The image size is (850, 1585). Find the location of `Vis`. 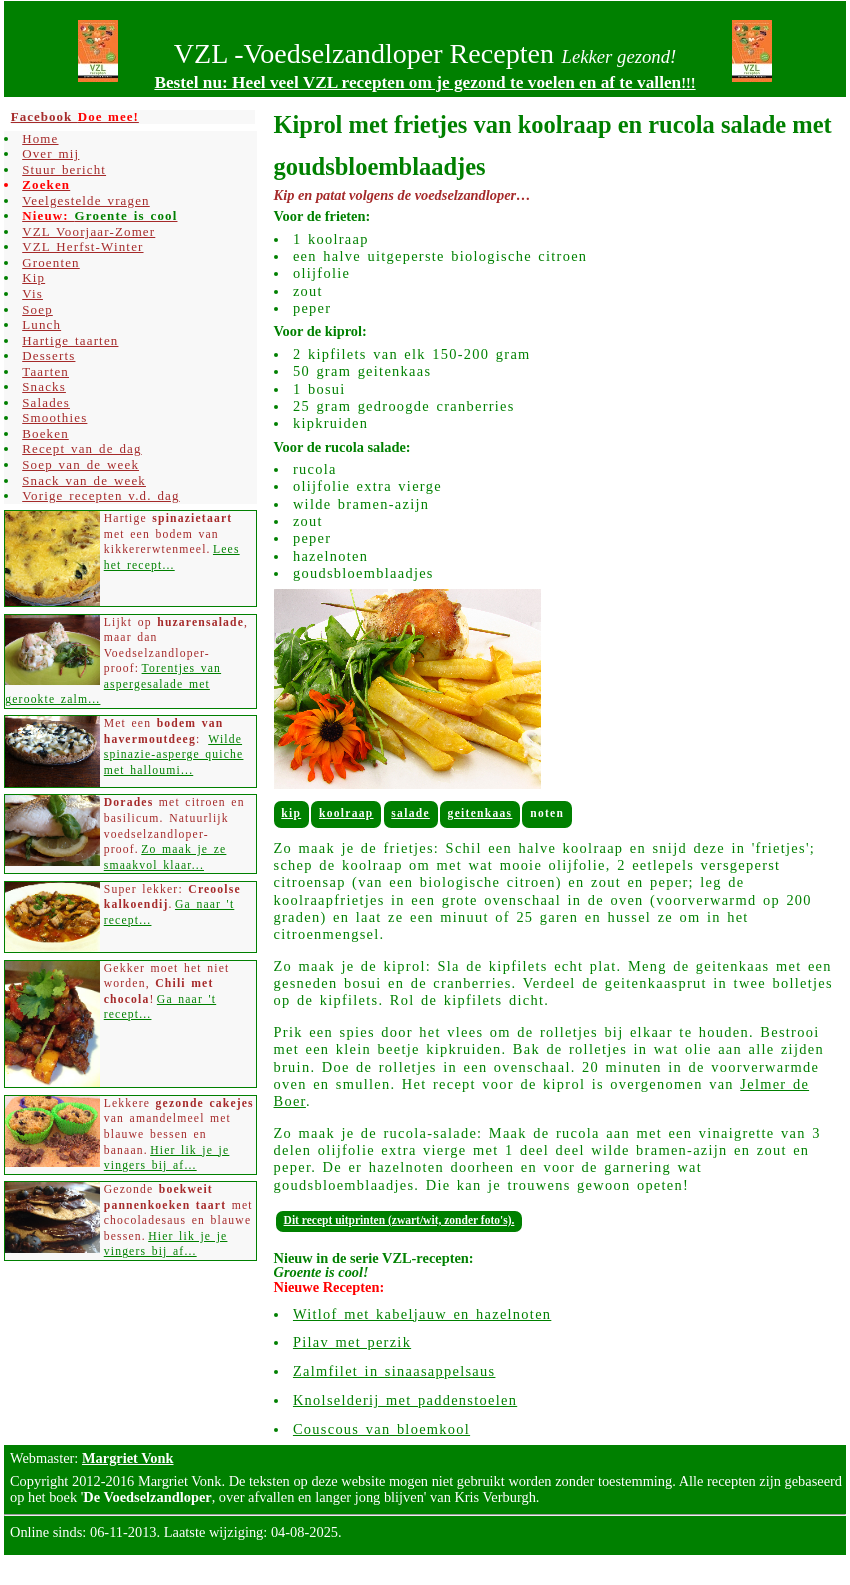

Vis is located at coordinates (32, 293).